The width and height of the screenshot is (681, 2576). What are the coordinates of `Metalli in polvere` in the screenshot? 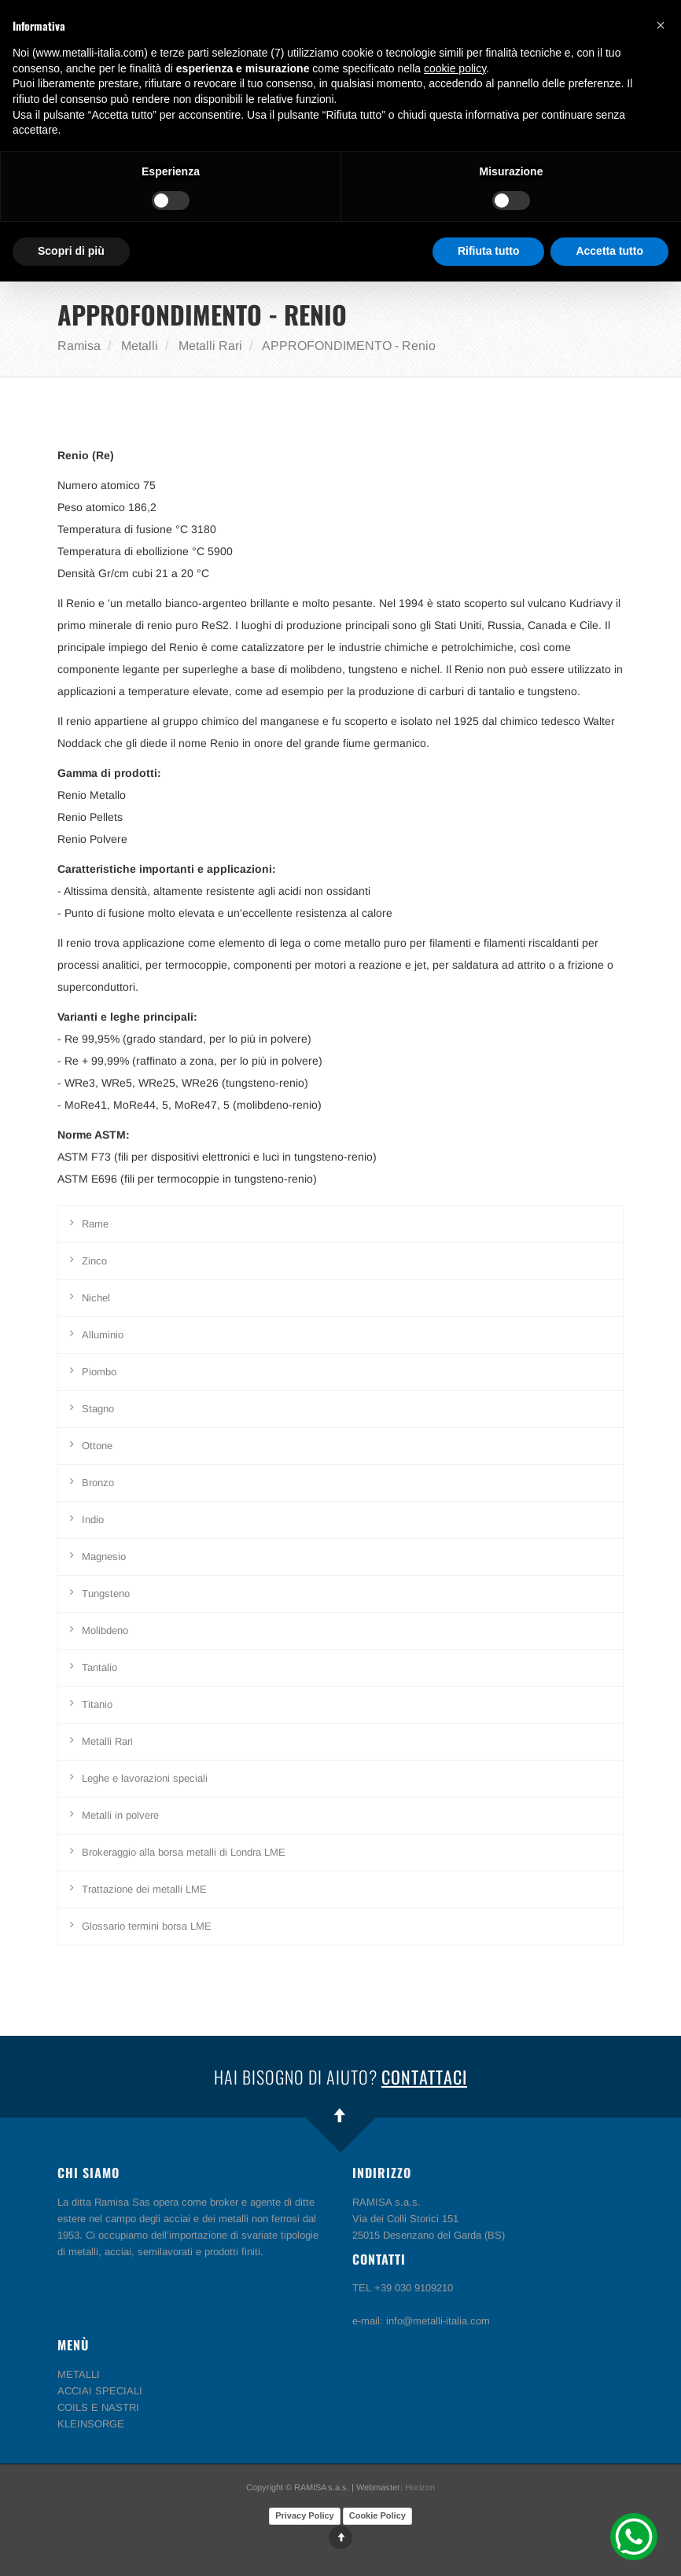 It's located at (120, 1815).